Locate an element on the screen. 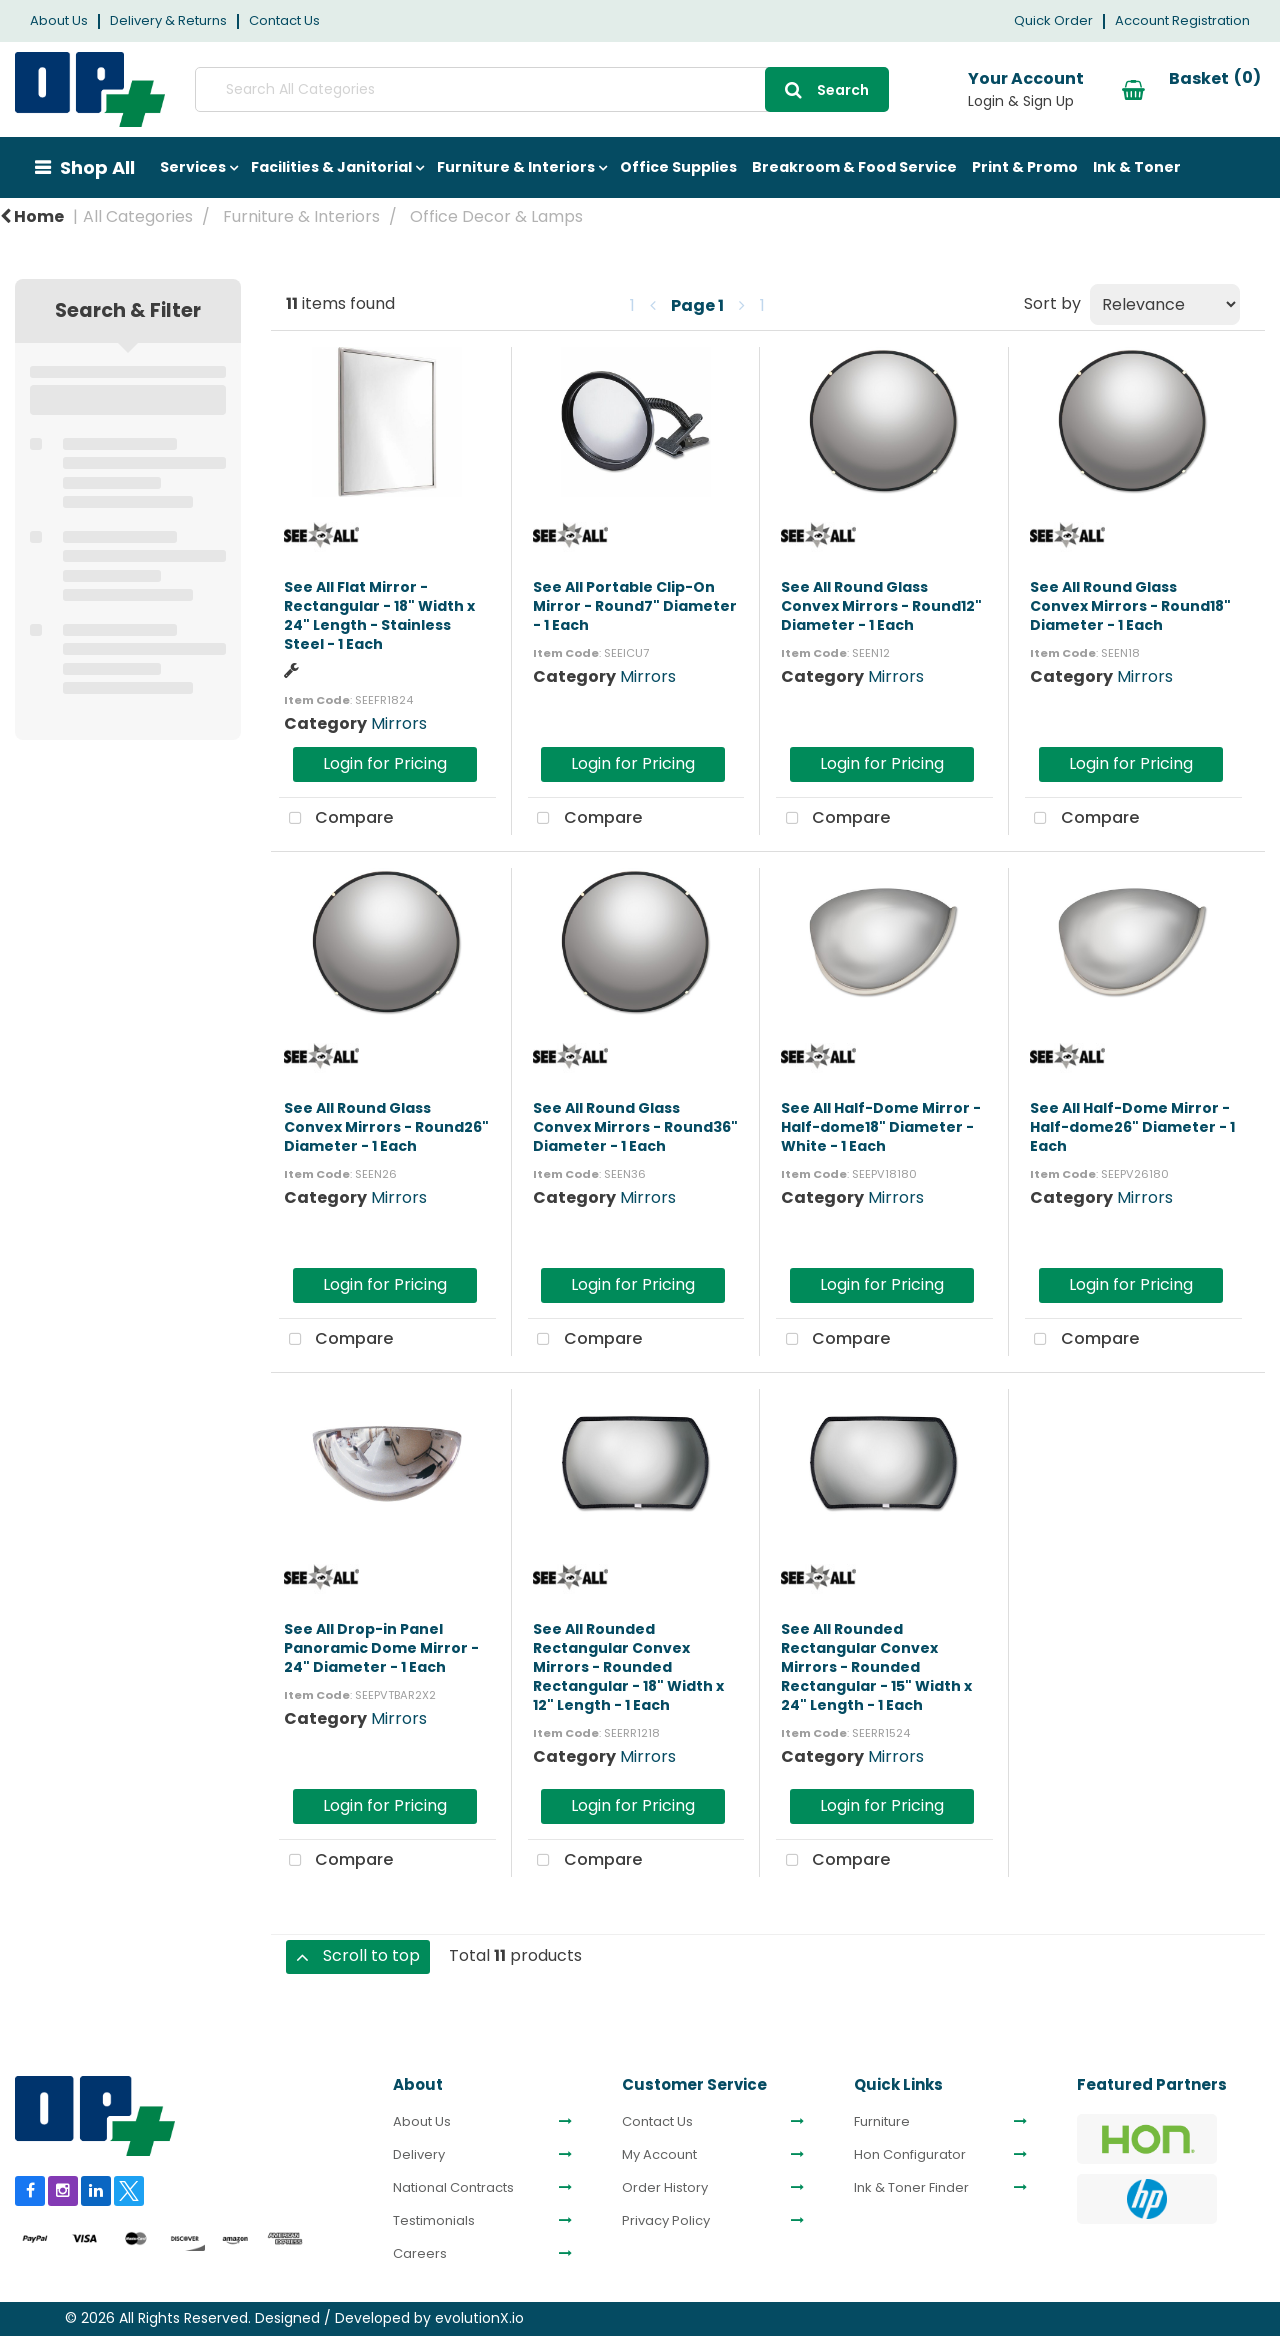  All Categories is located at coordinates (138, 216).